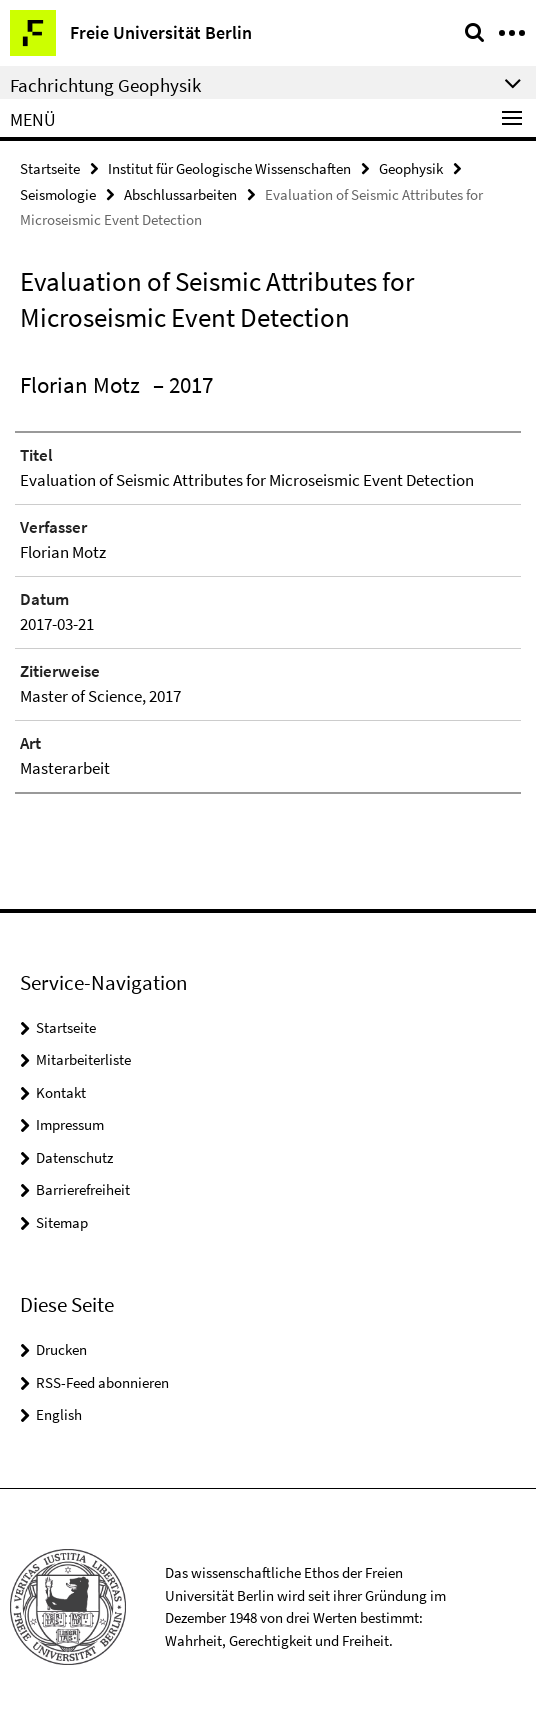  I want to click on Institut für Geologische Wissenschaften, so click(229, 168).